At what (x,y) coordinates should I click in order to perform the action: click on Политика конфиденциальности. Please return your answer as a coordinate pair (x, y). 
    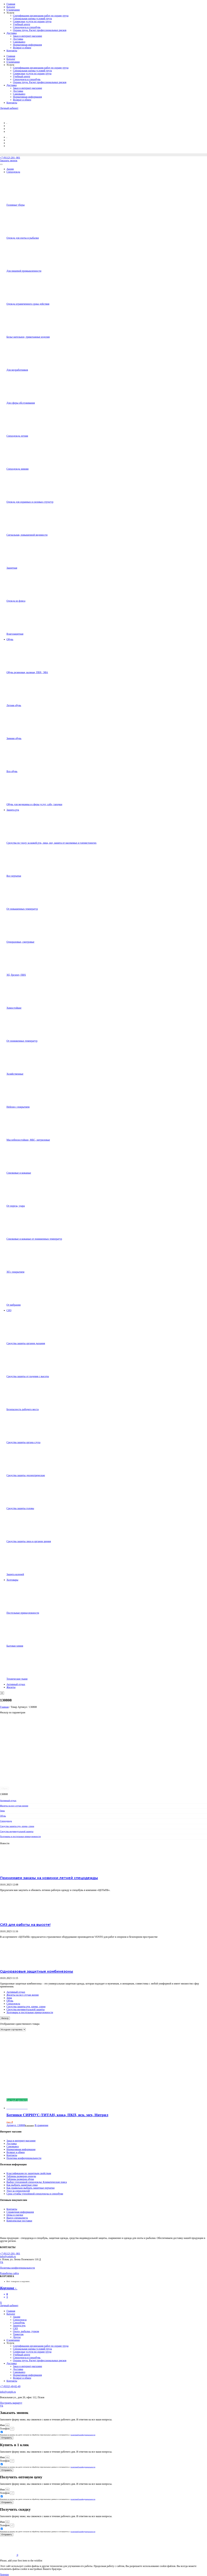
    Looking at the image, I should click on (17, 2267).